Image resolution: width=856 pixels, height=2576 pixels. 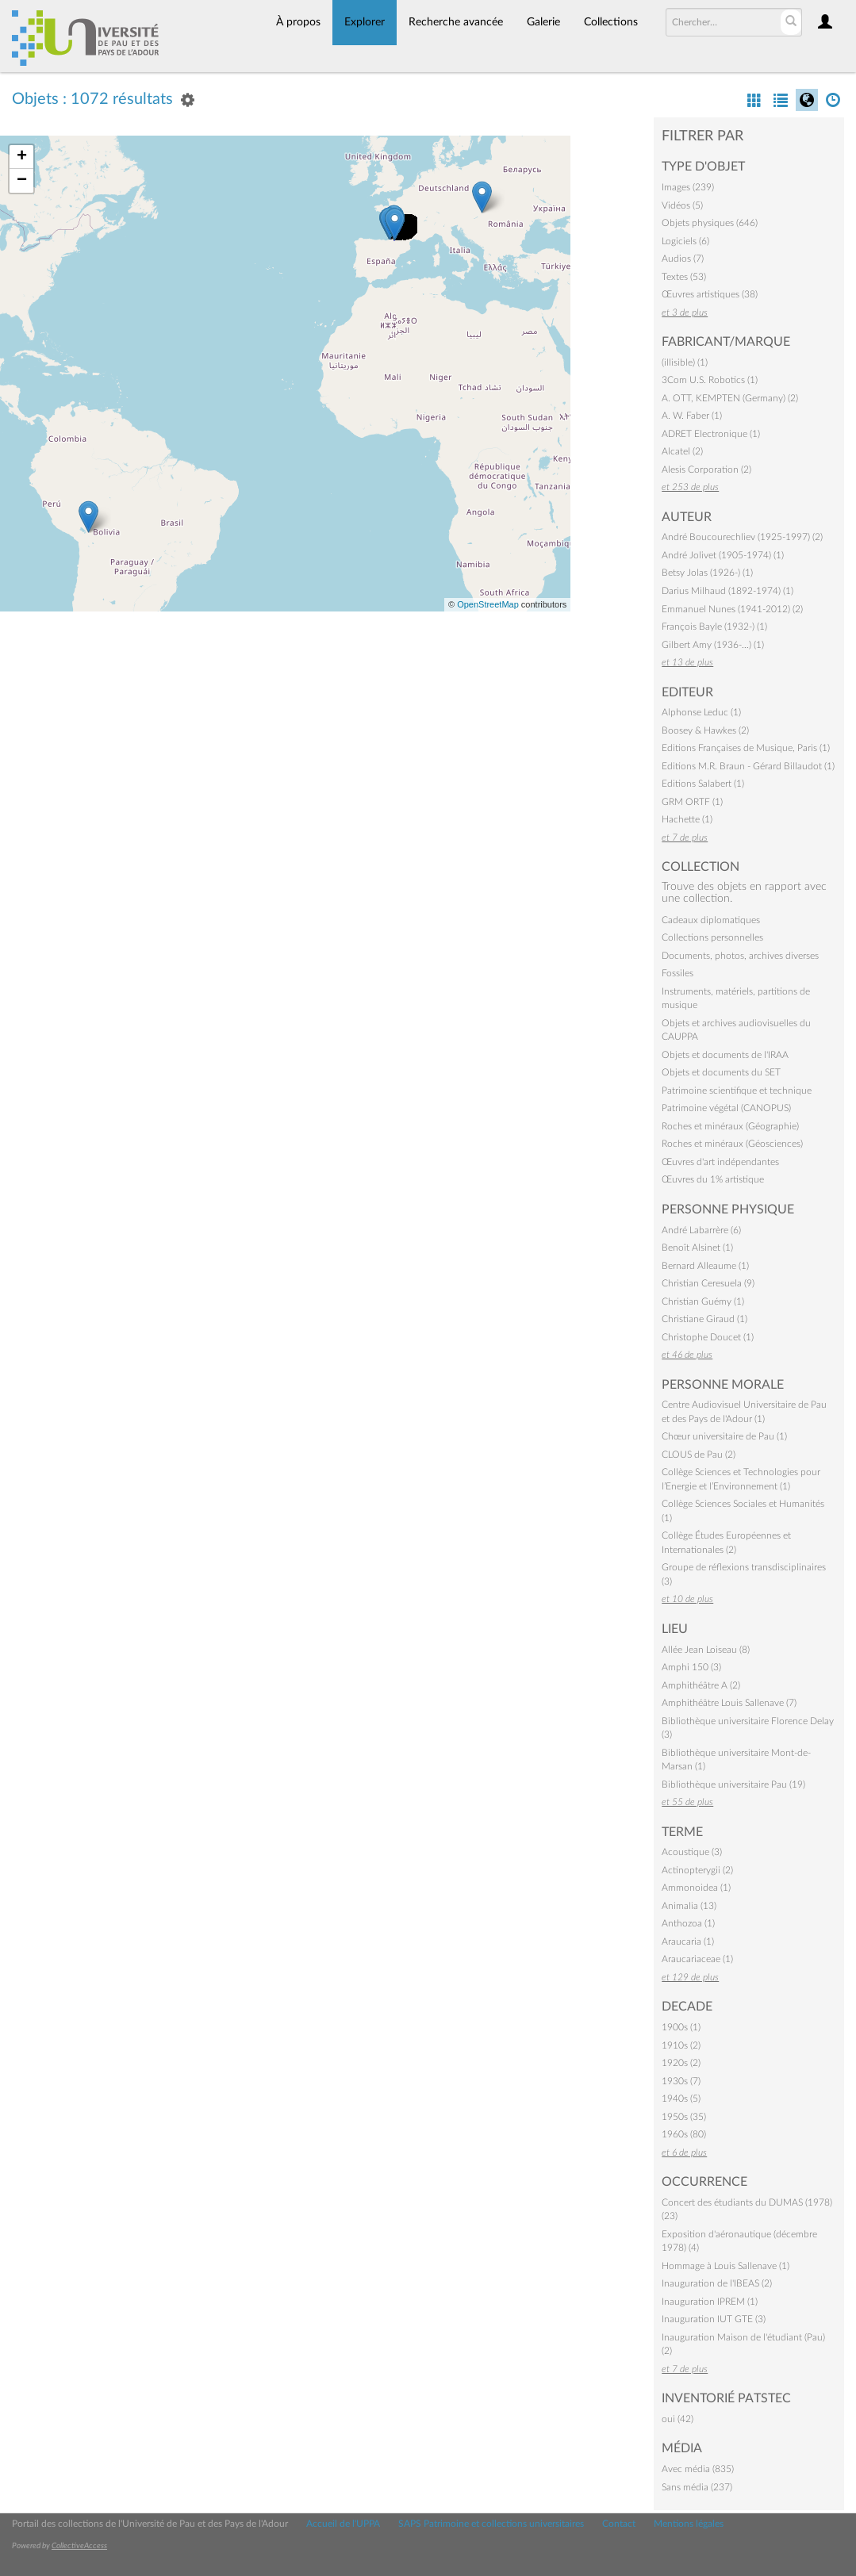 What do you see at coordinates (730, 1126) in the screenshot?
I see `Roches et minéraux (Géographie)` at bounding box center [730, 1126].